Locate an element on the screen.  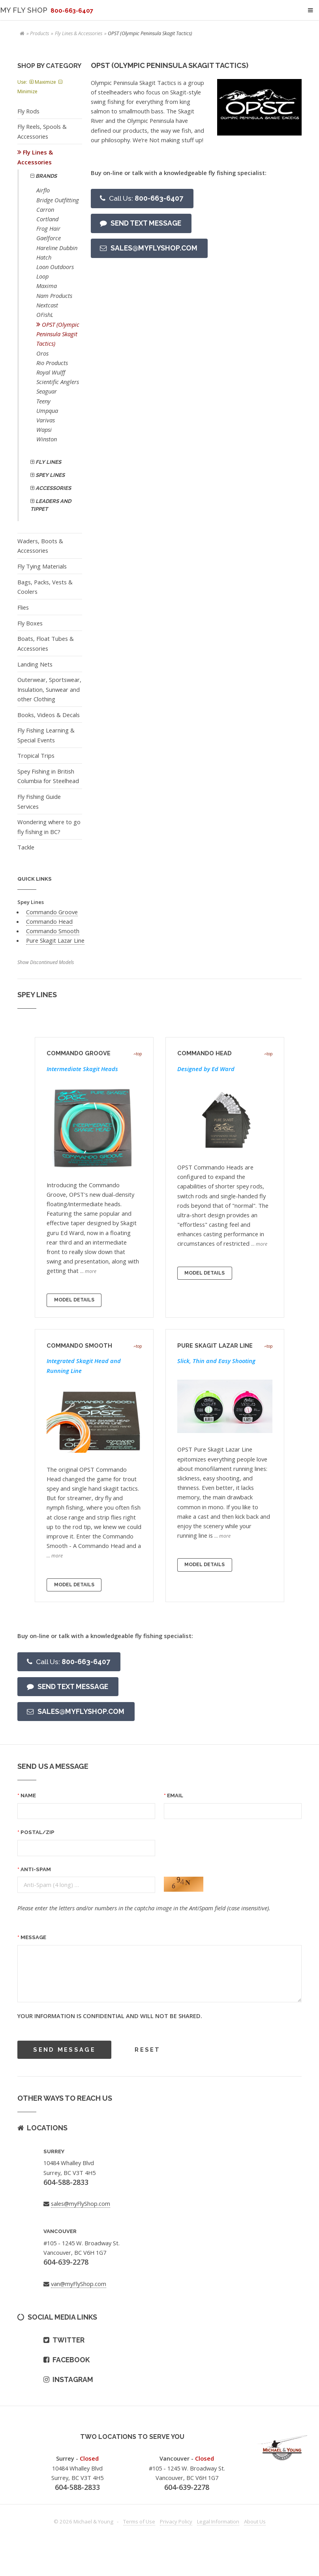
About is located at coordinates (255, 2521).